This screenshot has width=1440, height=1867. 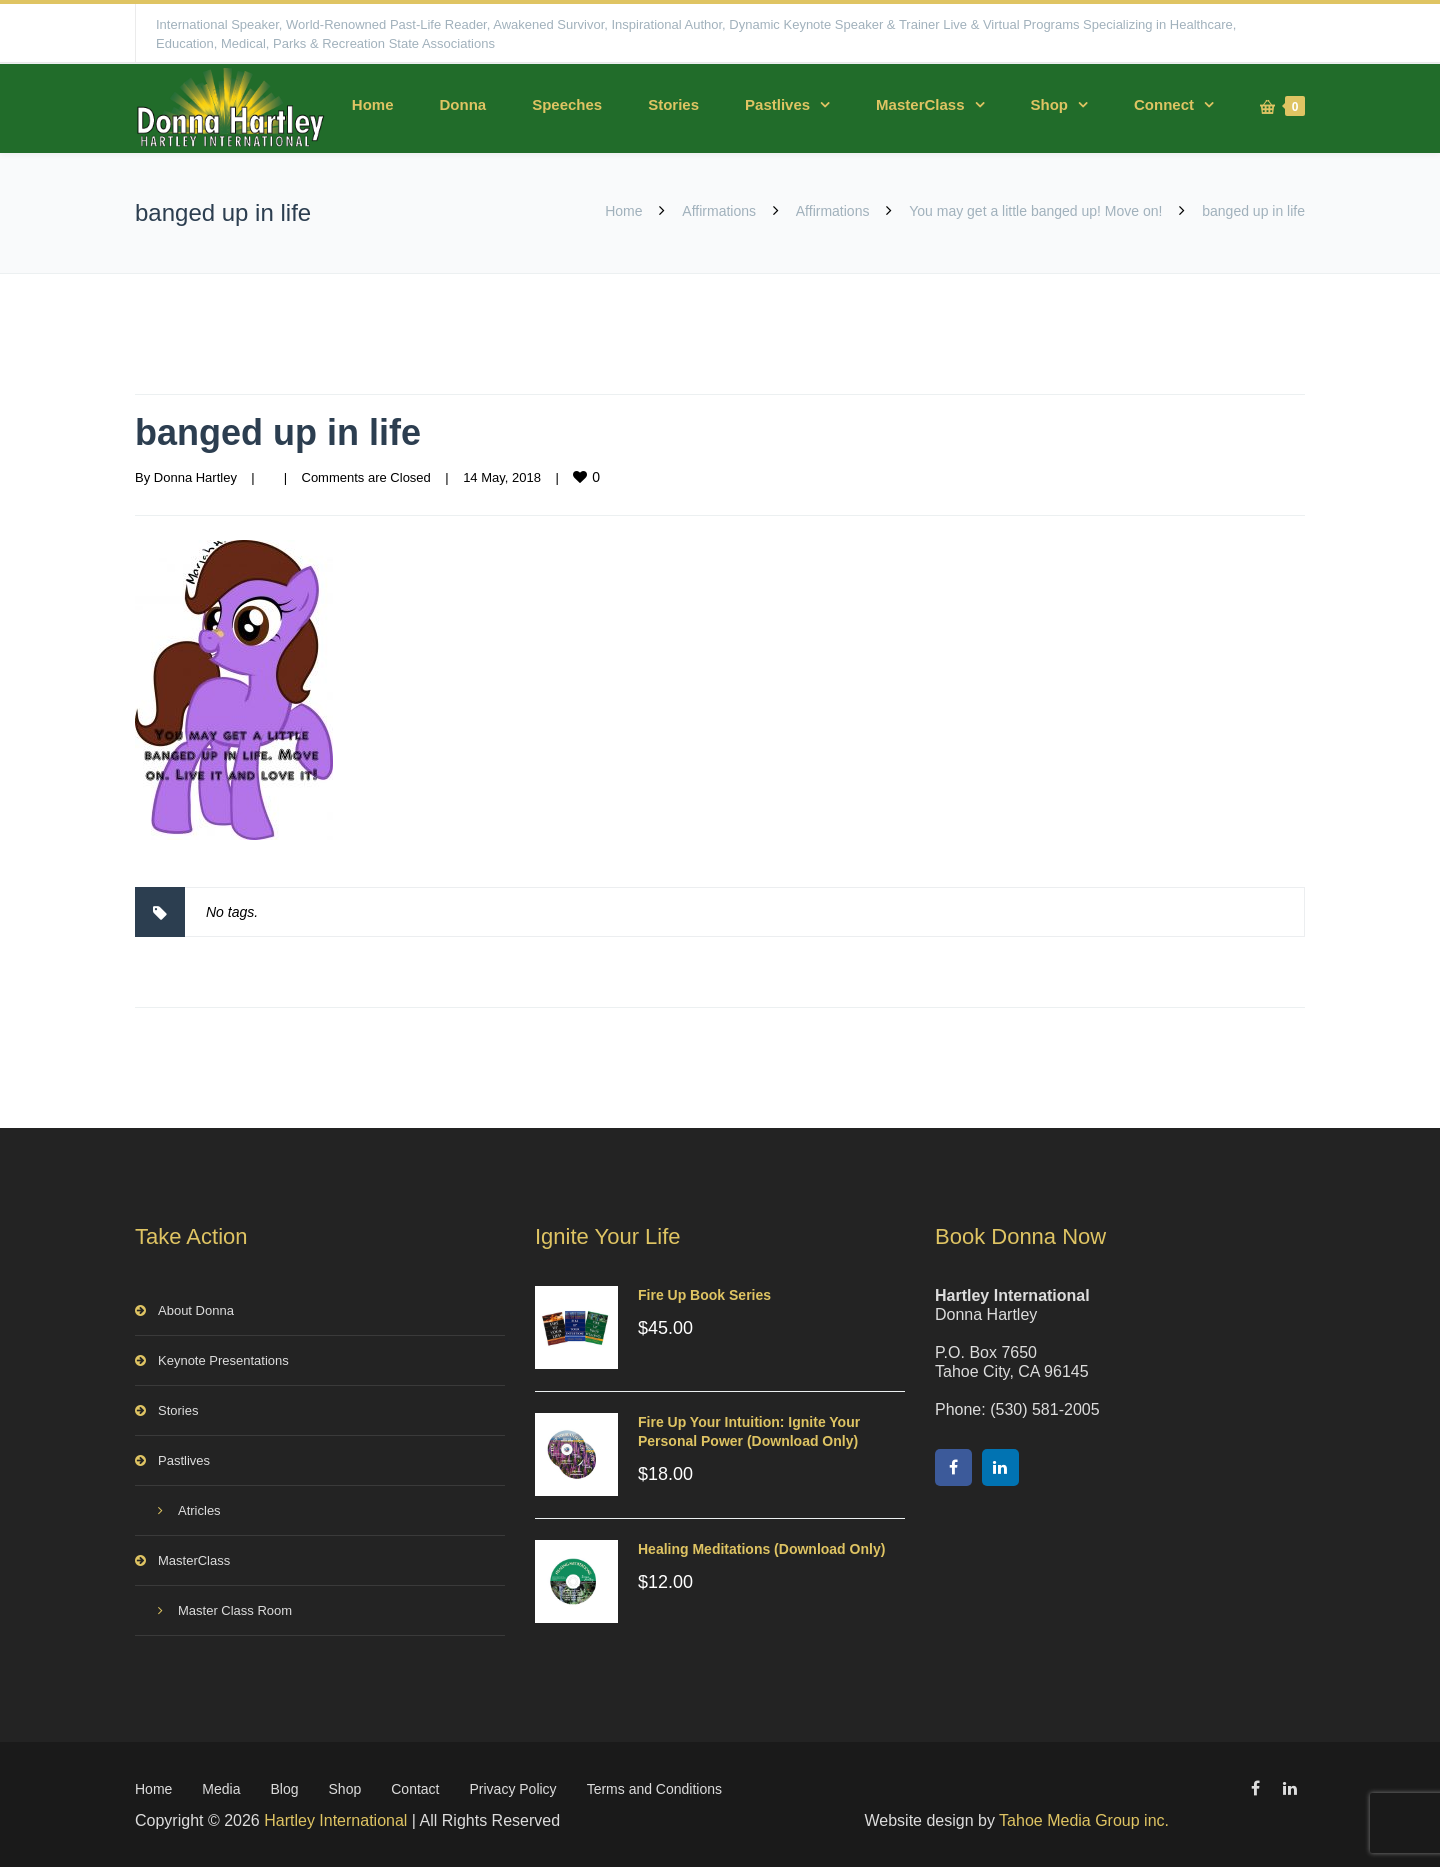 What do you see at coordinates (221, 1789) in the screenshot?
I see `Media` at bounding box center [221, 1789].